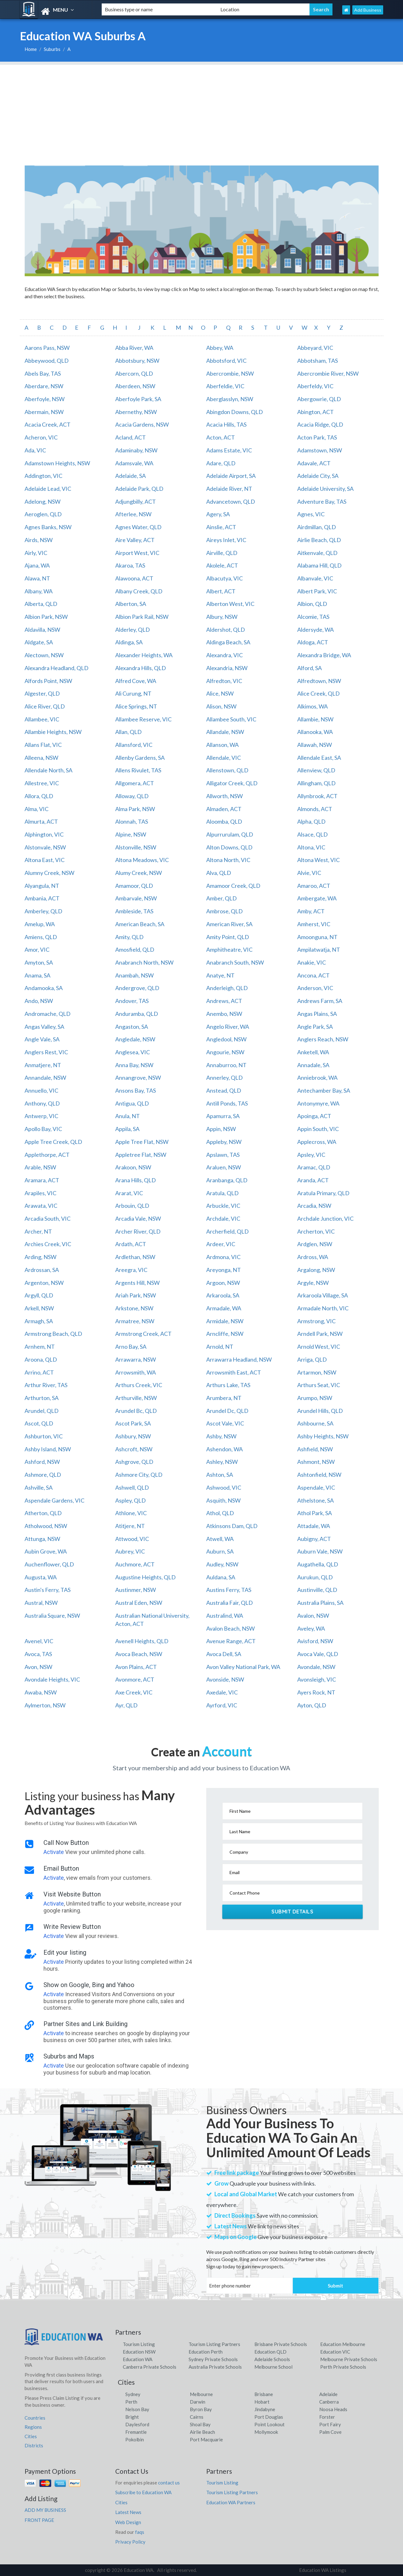 The width and height of the screenshot is (403, 2576). What do you see at coordinates (315, 578) in the screenshot?
I see `Albanvale, VIC` at bounding box center [315, 578].